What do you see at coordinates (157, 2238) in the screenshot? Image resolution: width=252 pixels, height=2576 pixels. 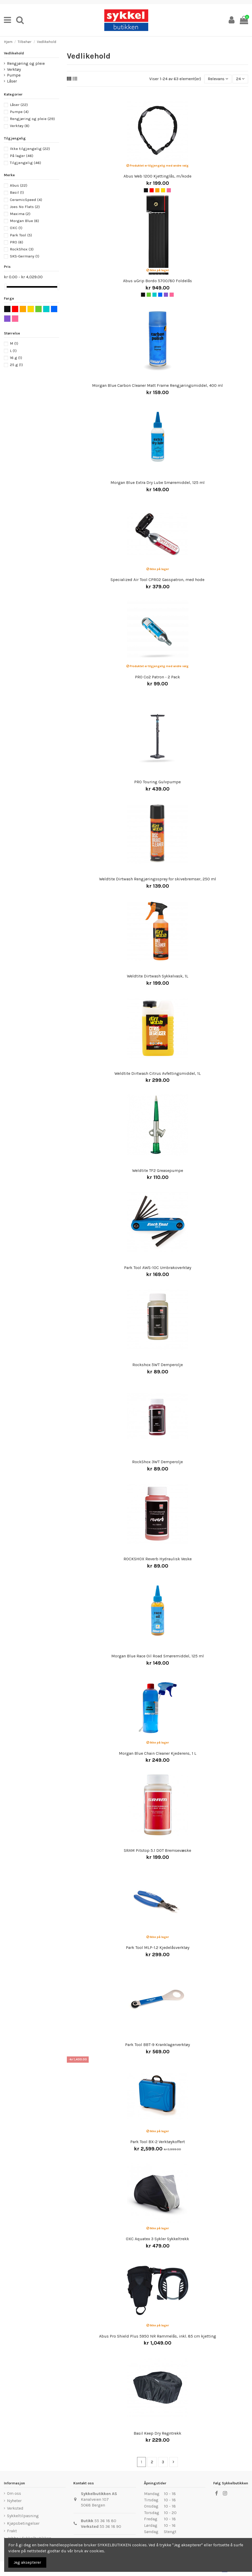 I see `OXC Aquatex 3 Sykler Sykkeltrekk` at bounding box center [157, 2238].